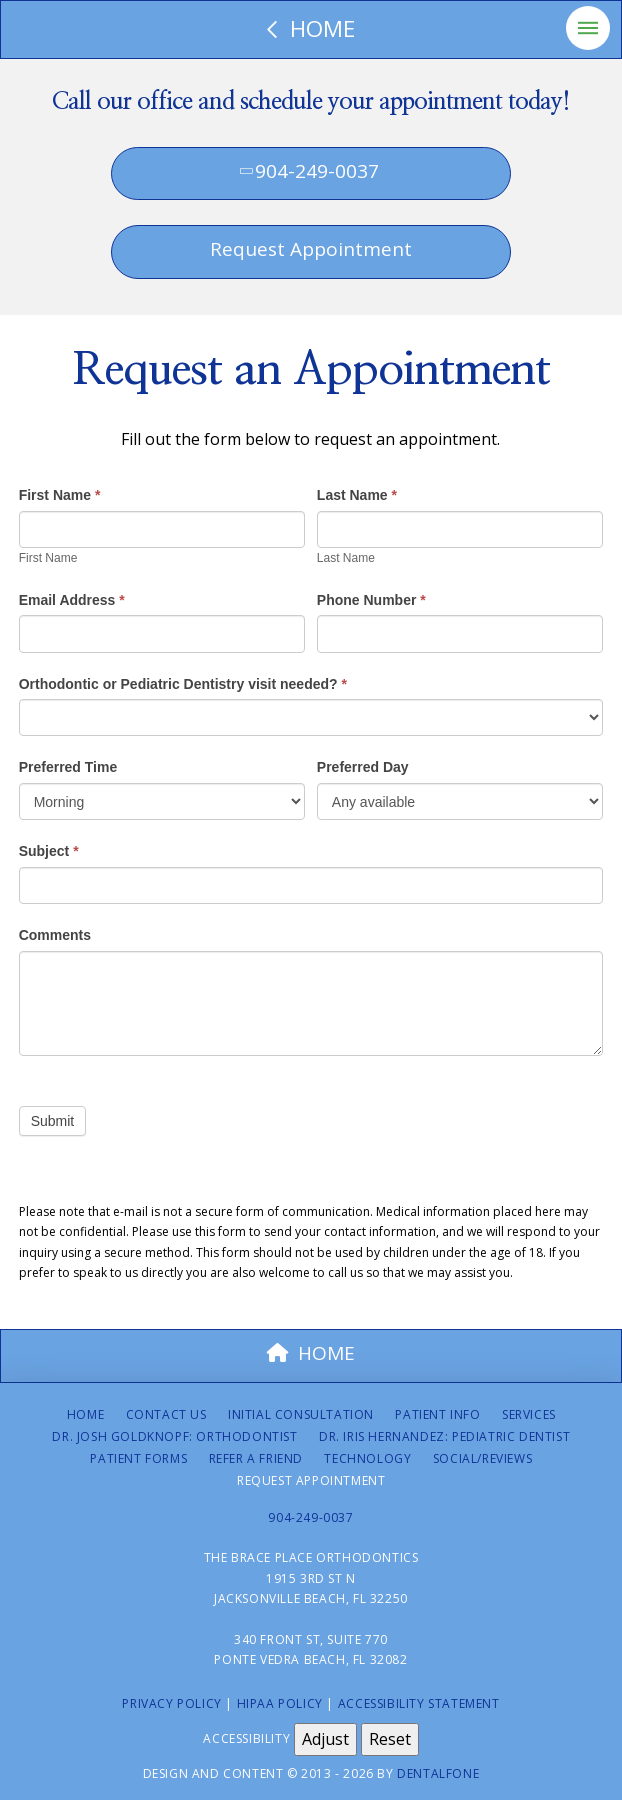  Describe the element at coordinates (371, 600) in the screenshot. I see `Phone Number` at that location.